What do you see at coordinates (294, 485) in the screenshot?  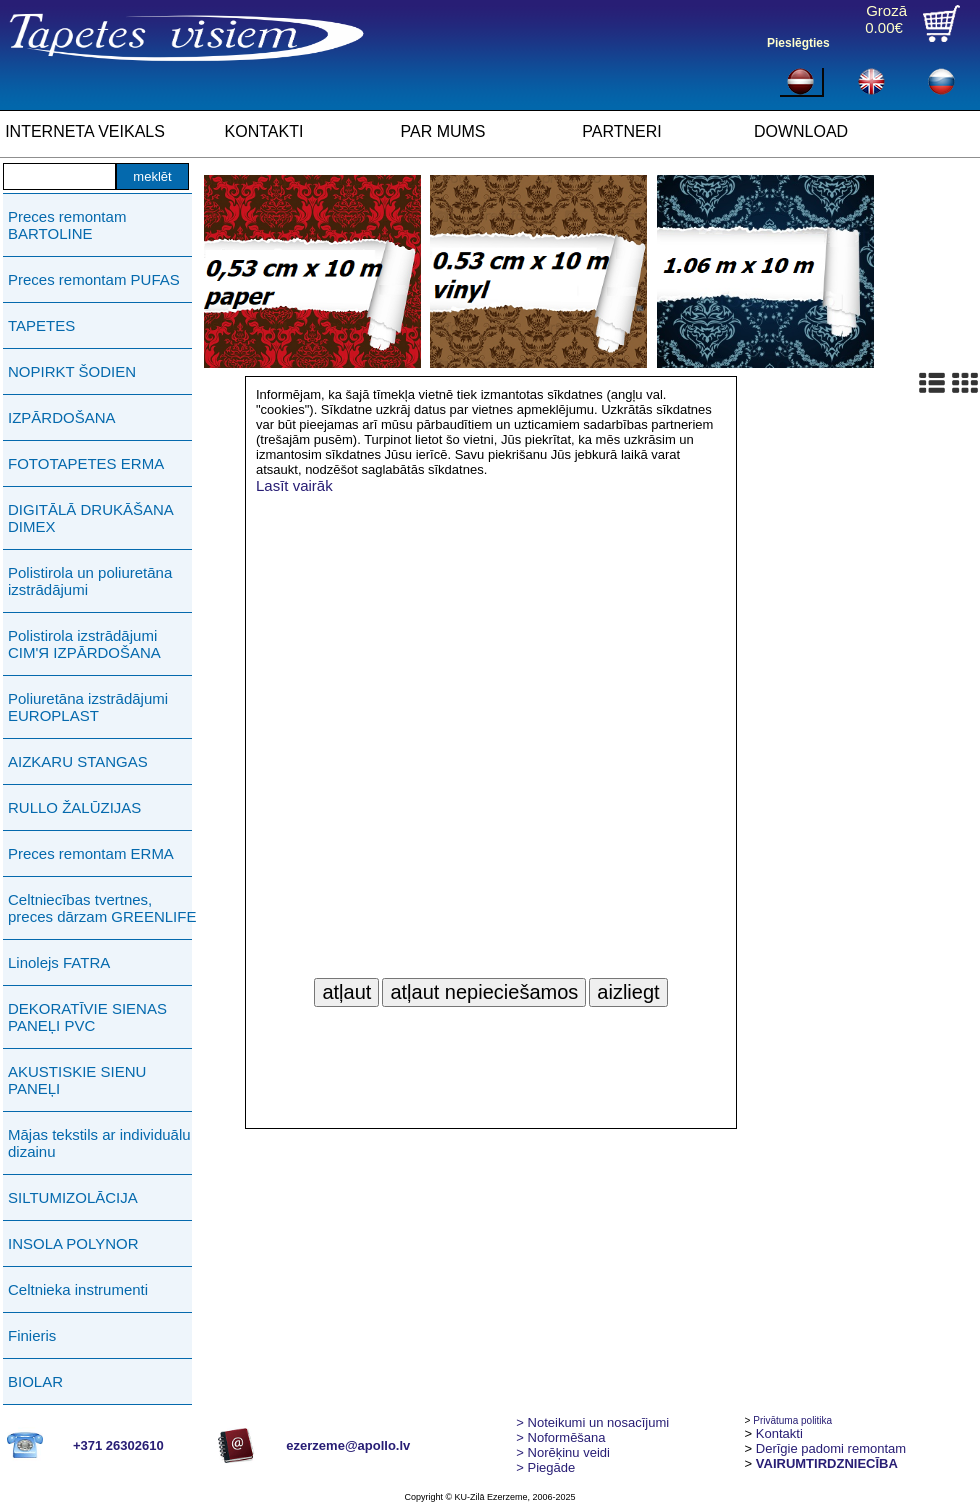 I see `Lasīt vairāk` at bounding box center [294, 485].